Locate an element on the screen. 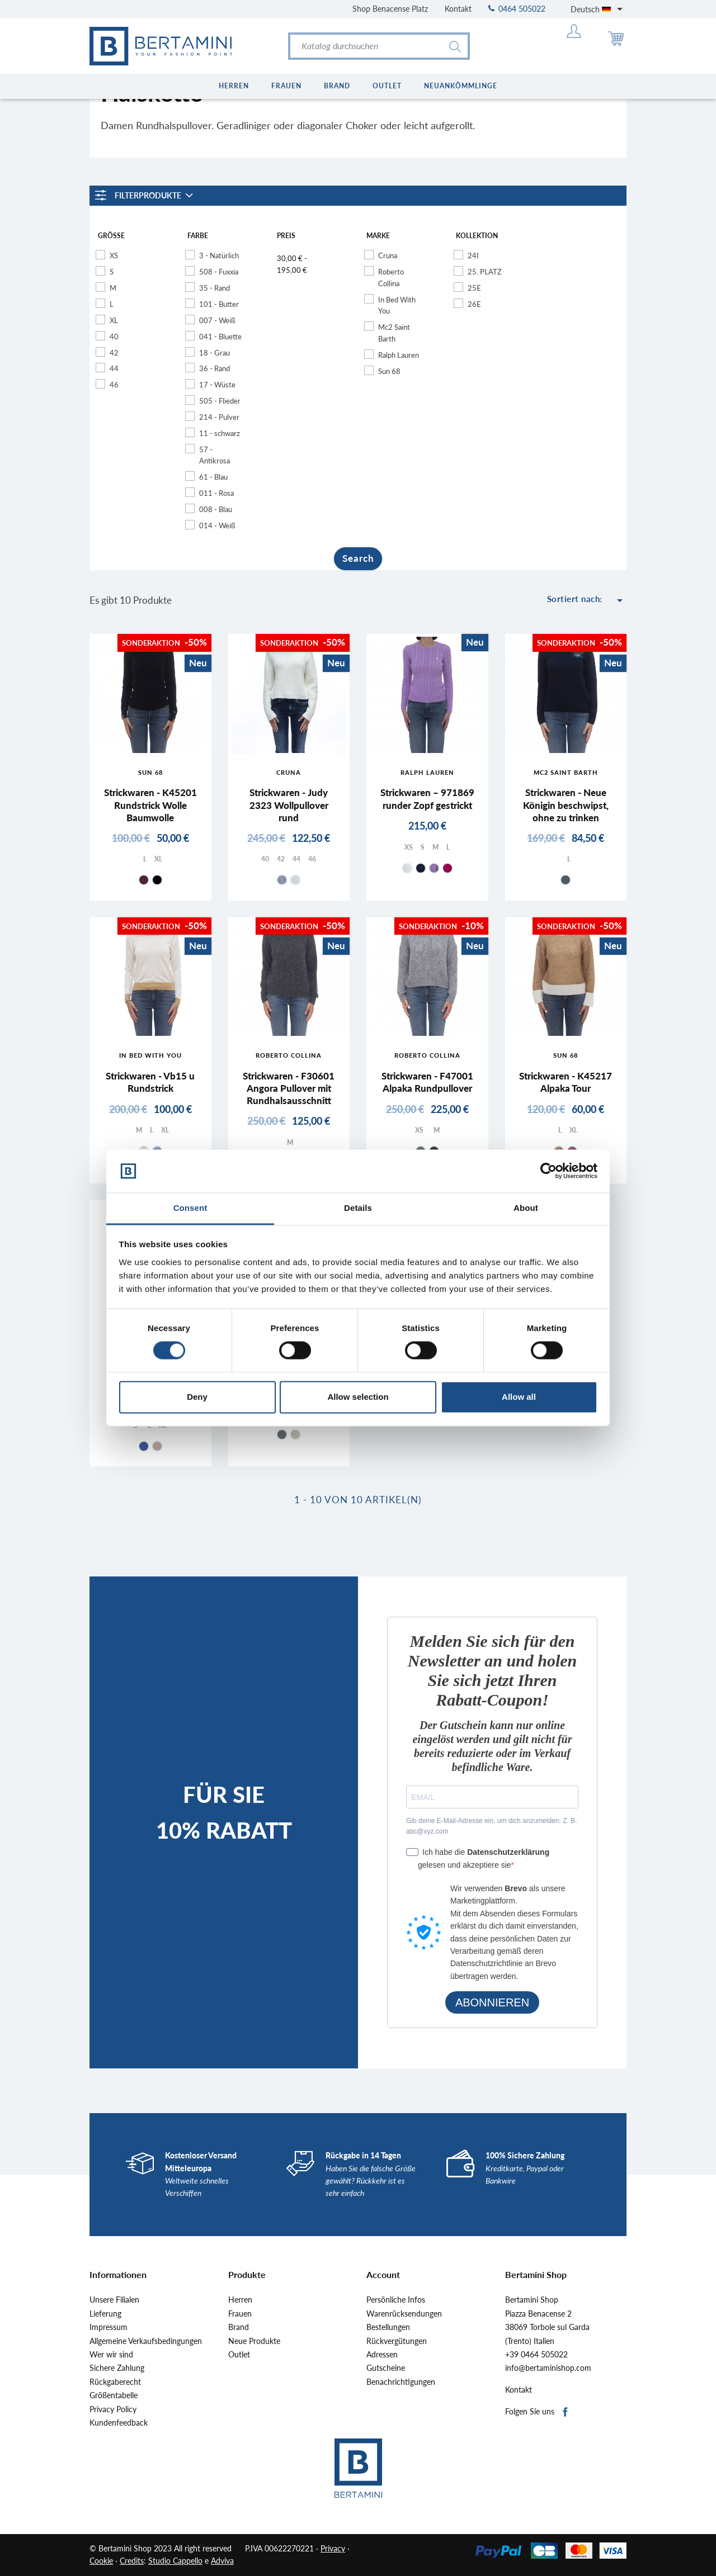 The height and width of the screenshot is (2576, 716). 36 - Rand is located at coordinates (214, 368).